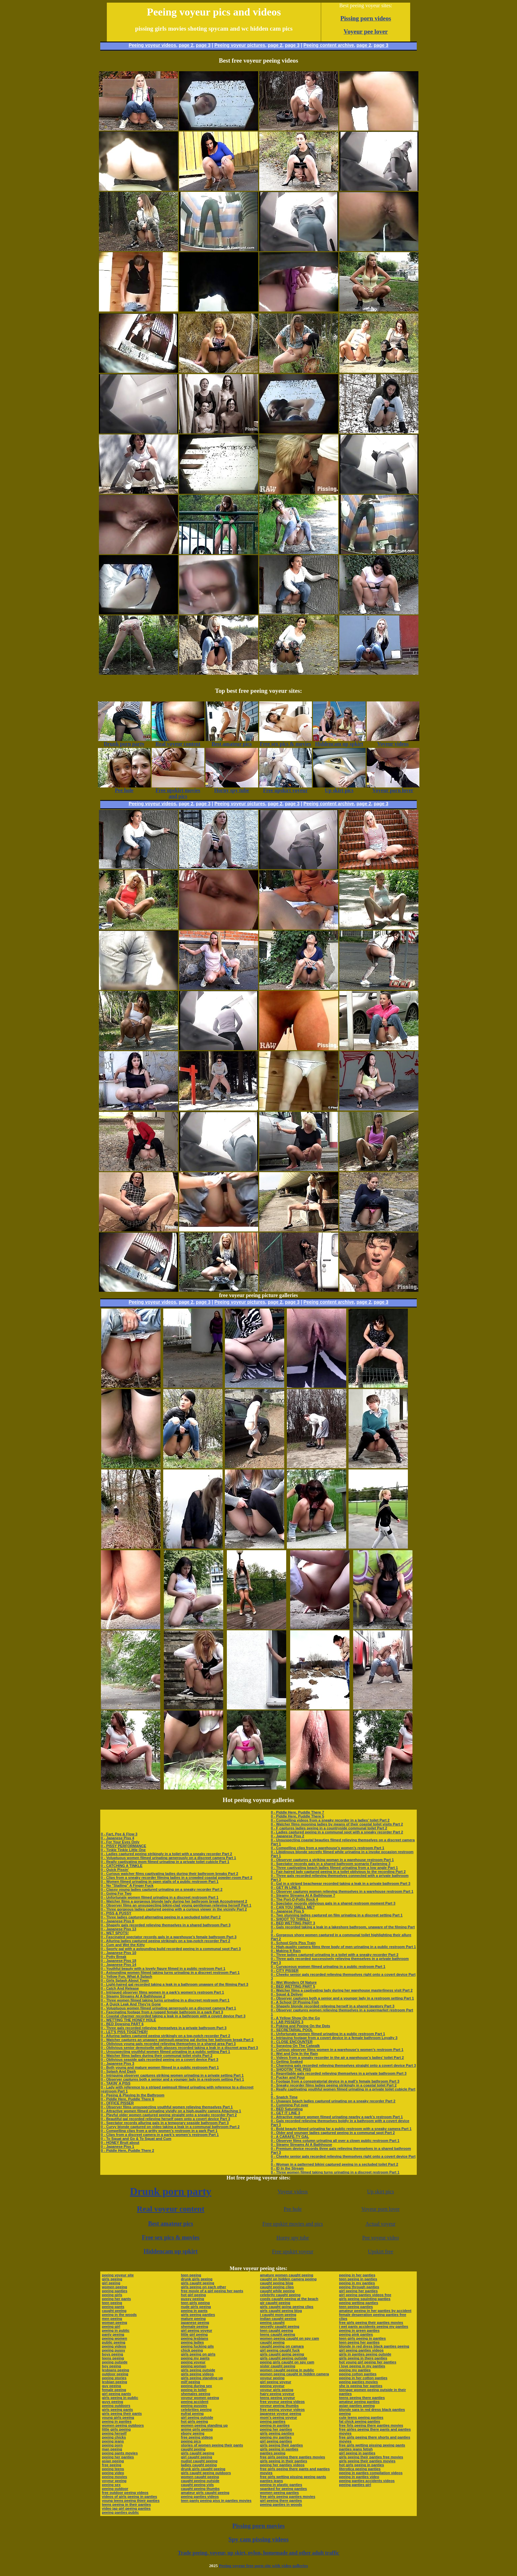 This screenshot has width=517, height=2576. What do you see at coordinates (330, 1820) in the screenshot?
I see `0 - Compelling videos from a sneaky recorder in a ladies’ toilet Part 2` at bounding box center [330, 1820].